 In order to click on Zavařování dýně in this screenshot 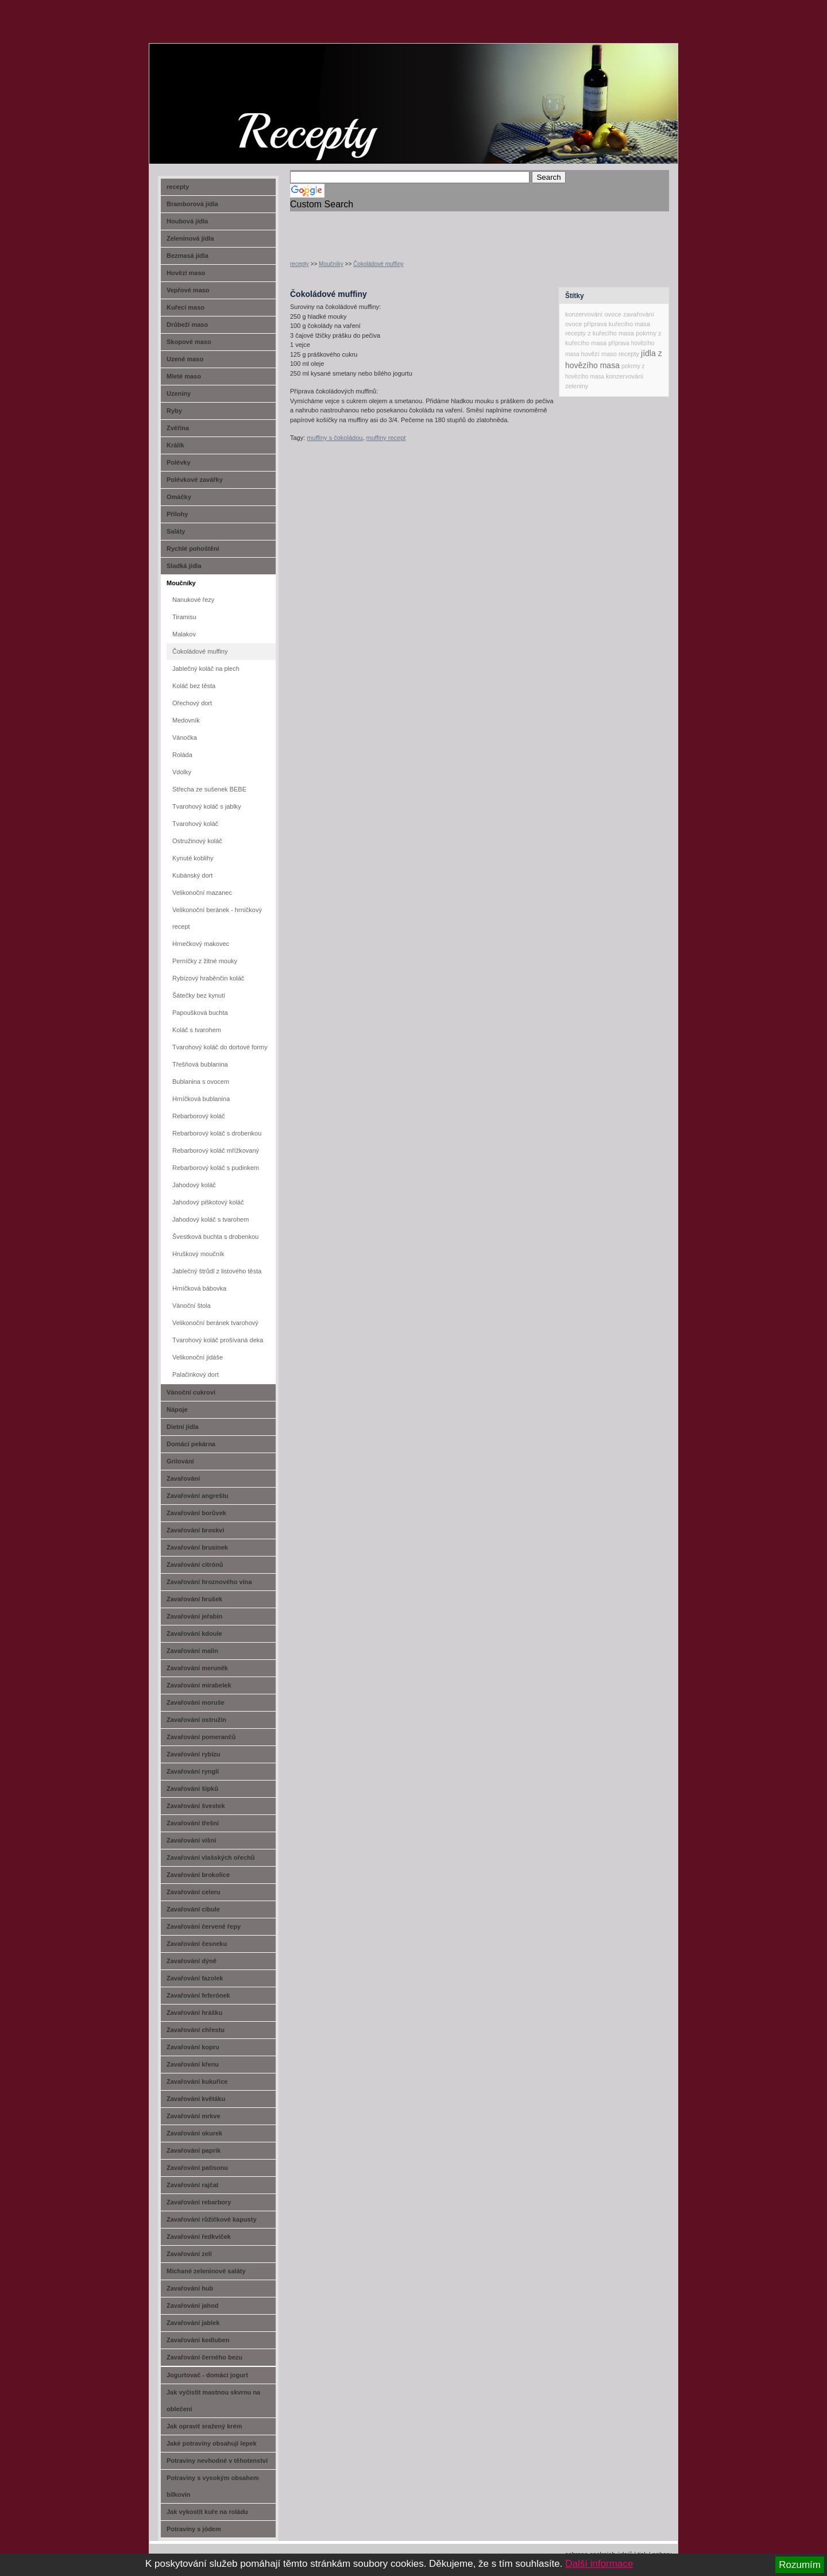, I will do `click(192, 1960)`.